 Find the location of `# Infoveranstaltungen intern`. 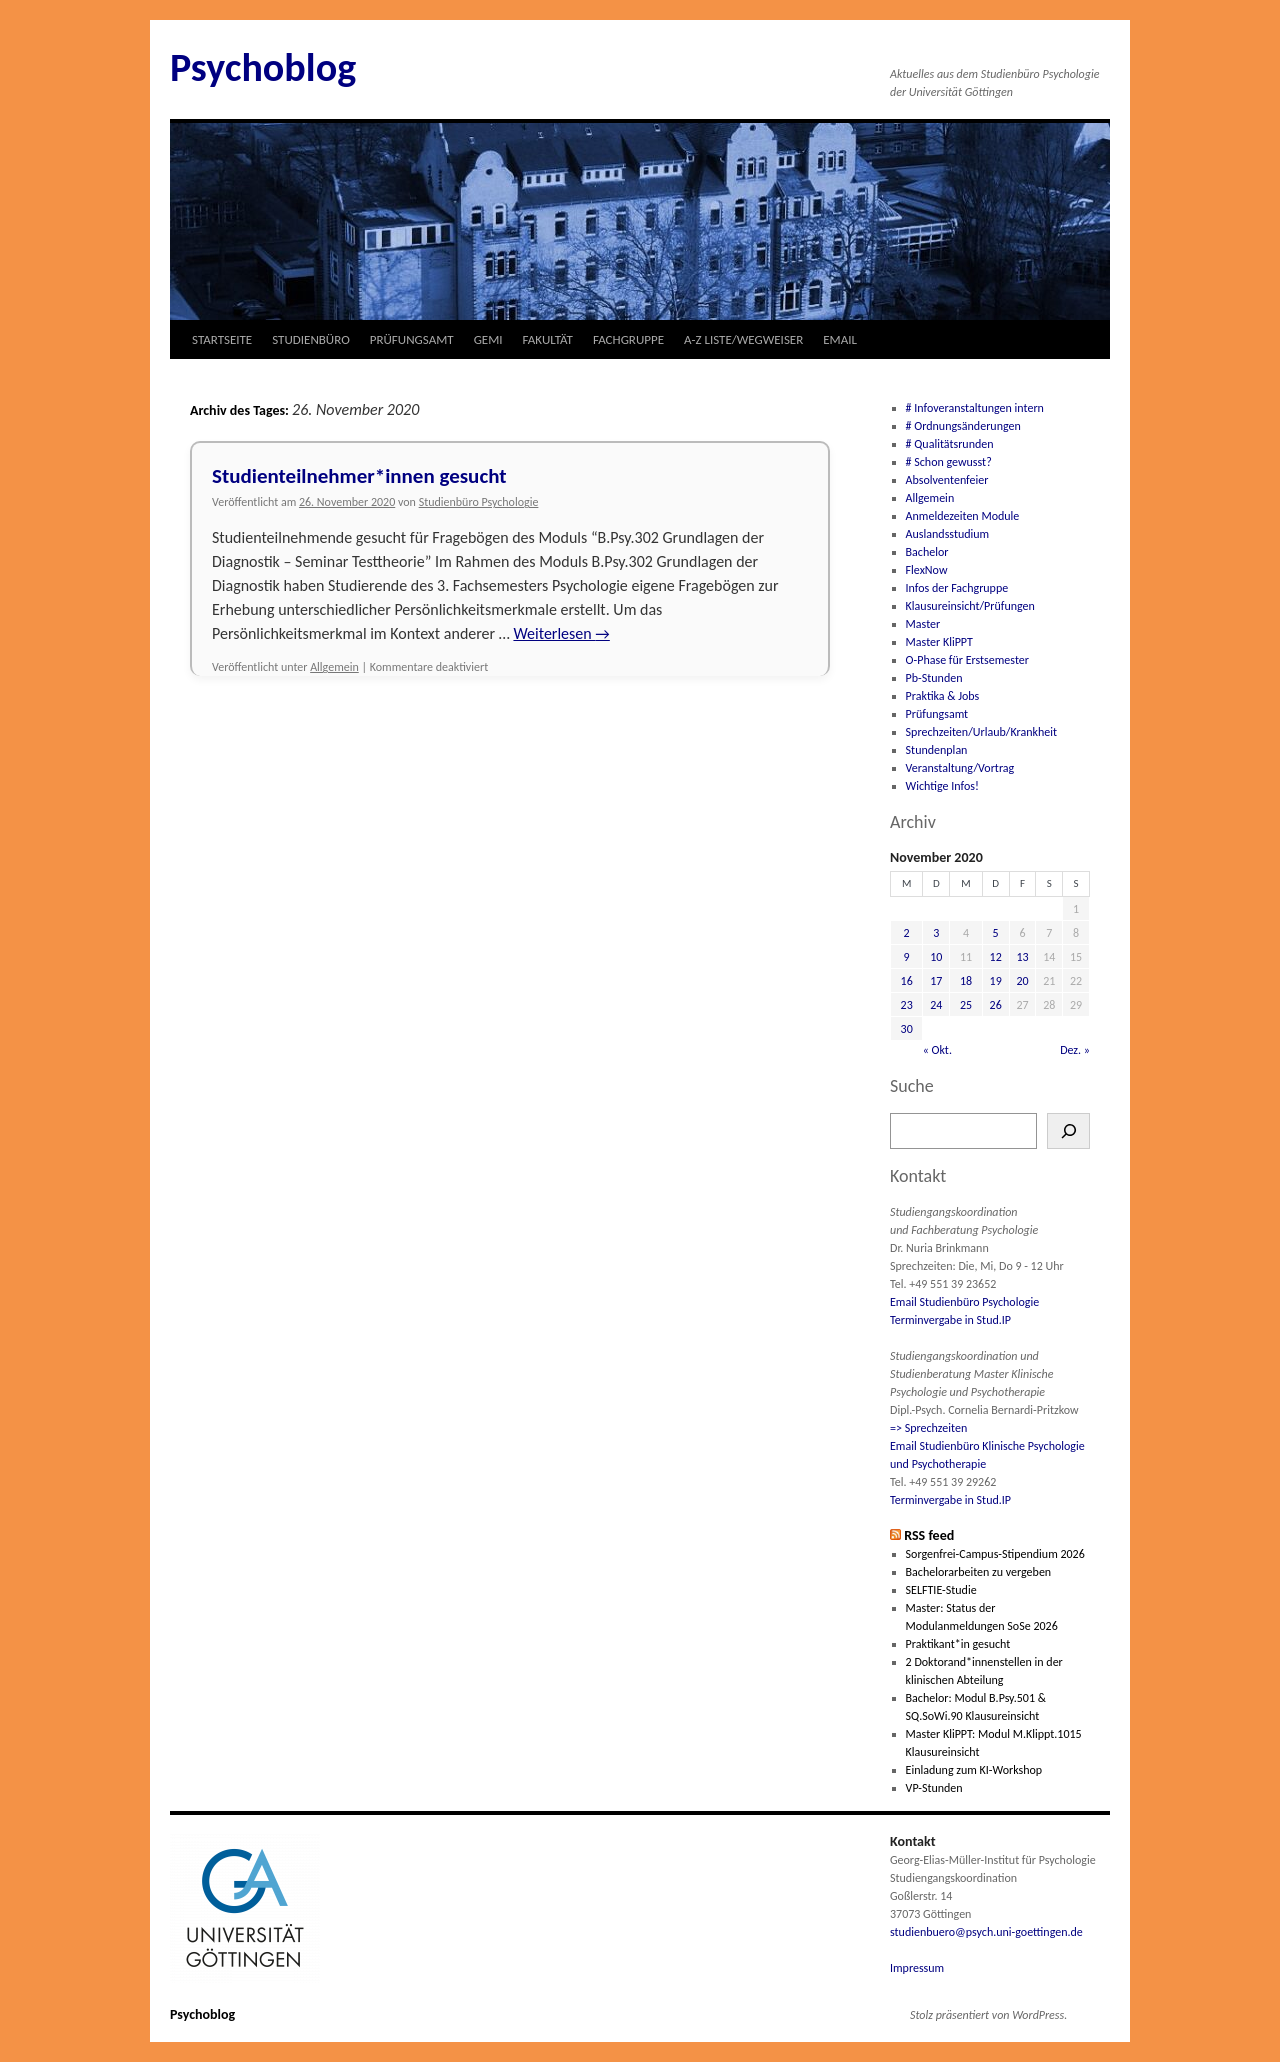

# Infoveranstaltungen intern is located at coordinates (975, 408).